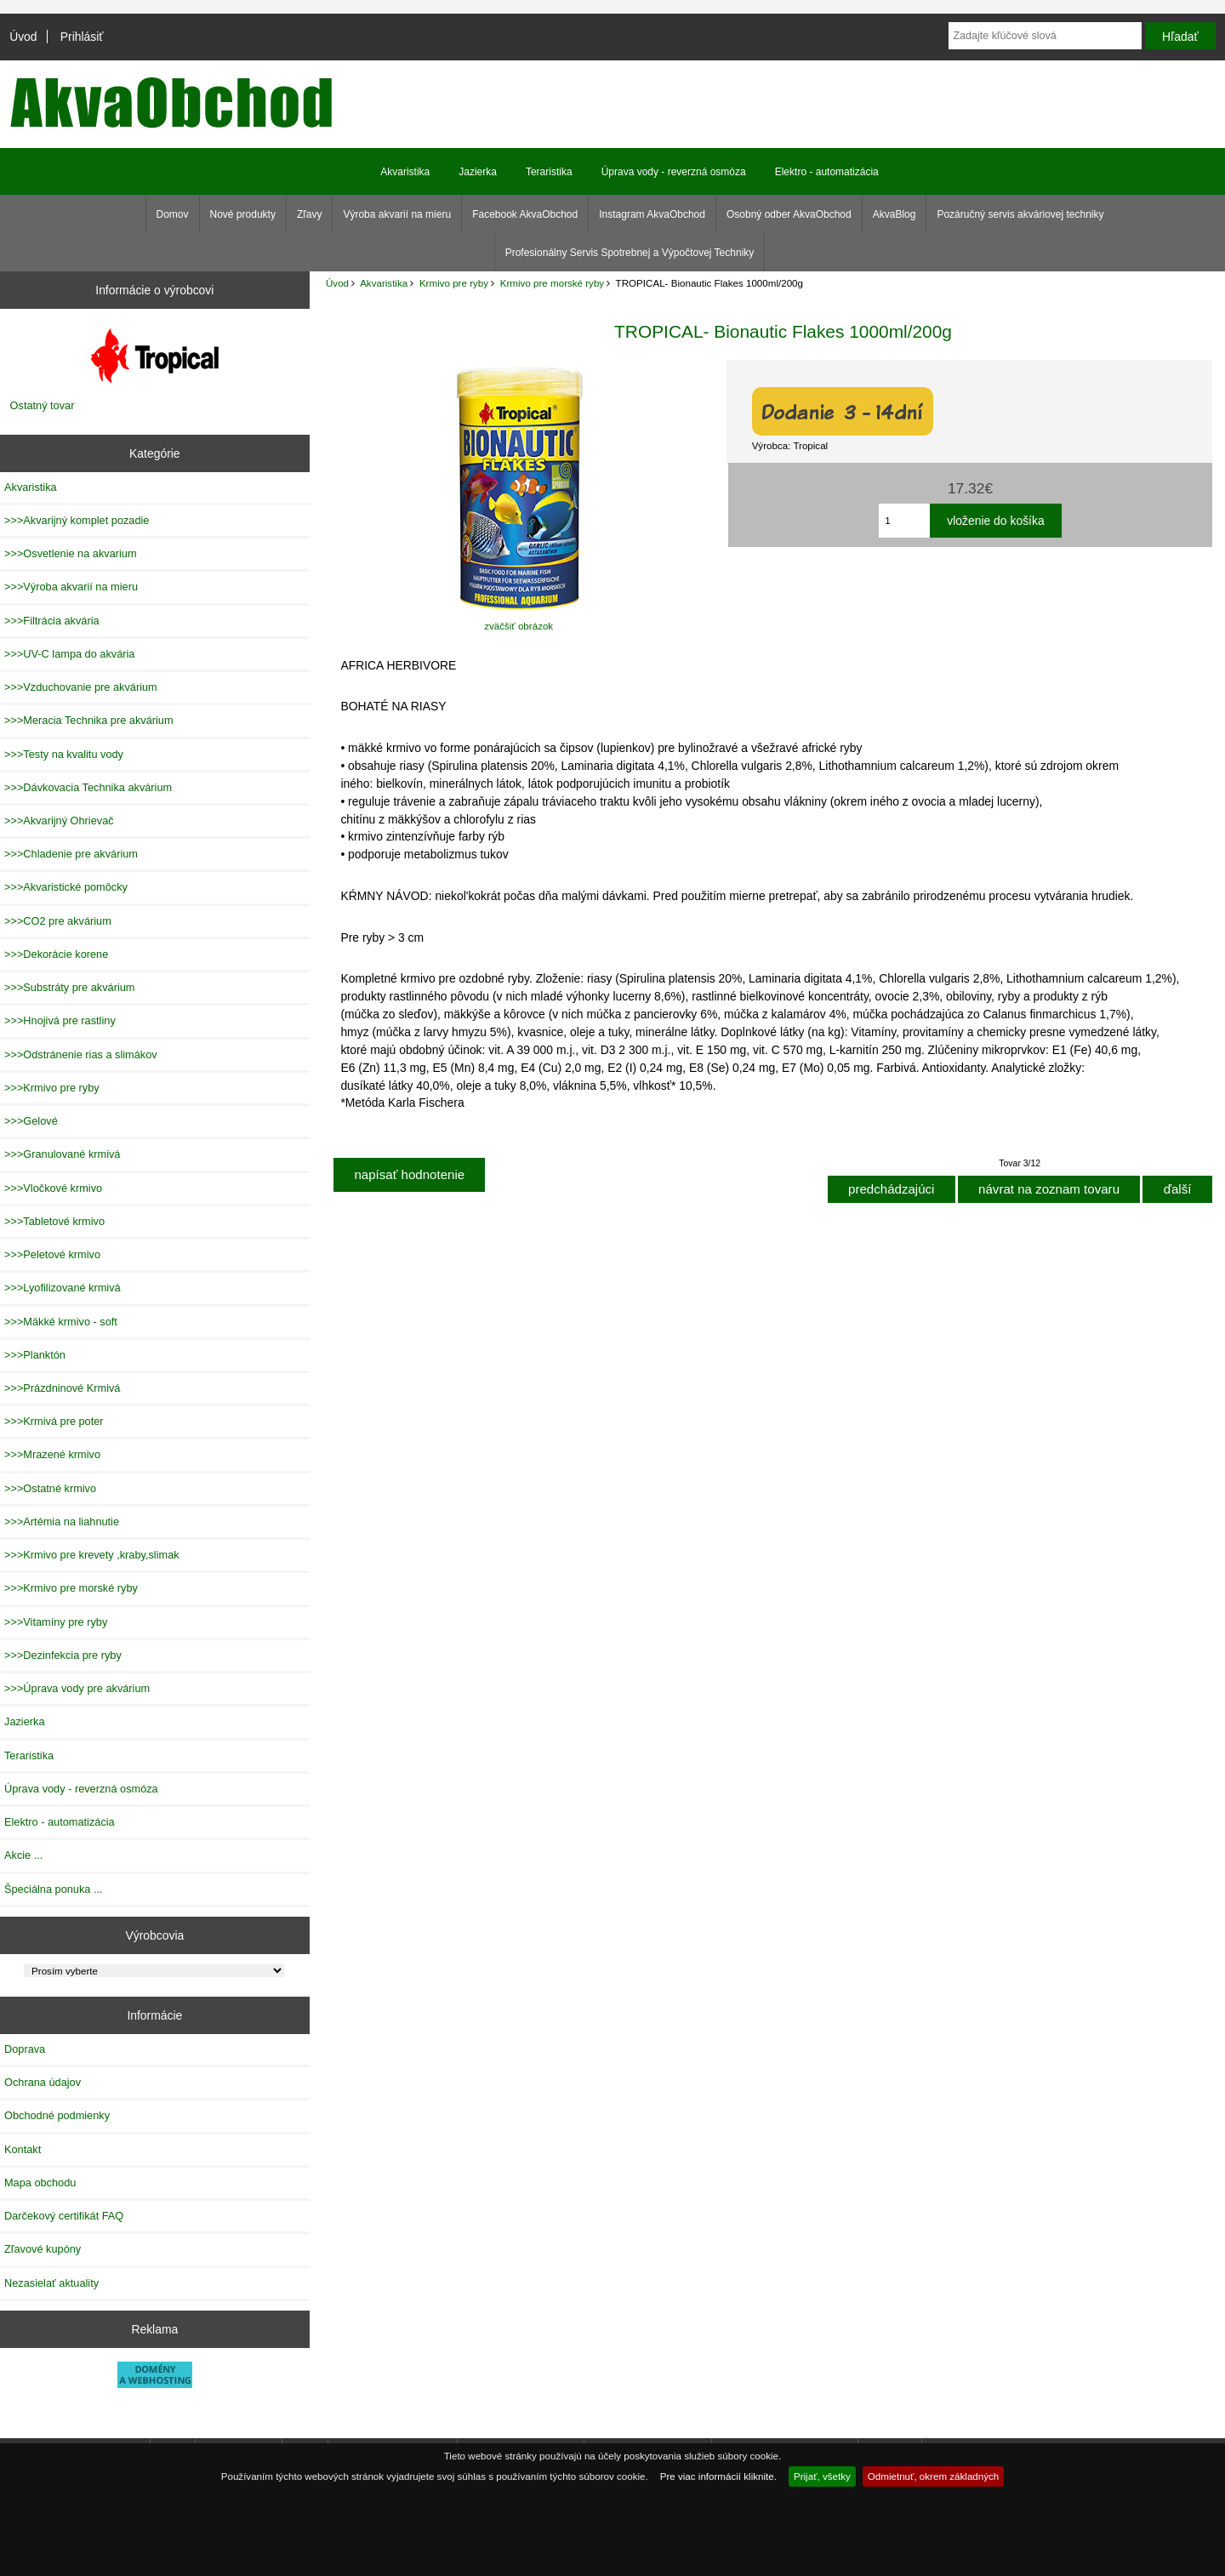  What do you see at coordinates (51, 2283) in the screenshot?
I see `Nezasielať aktuality` at bounding box center [51, 2283].